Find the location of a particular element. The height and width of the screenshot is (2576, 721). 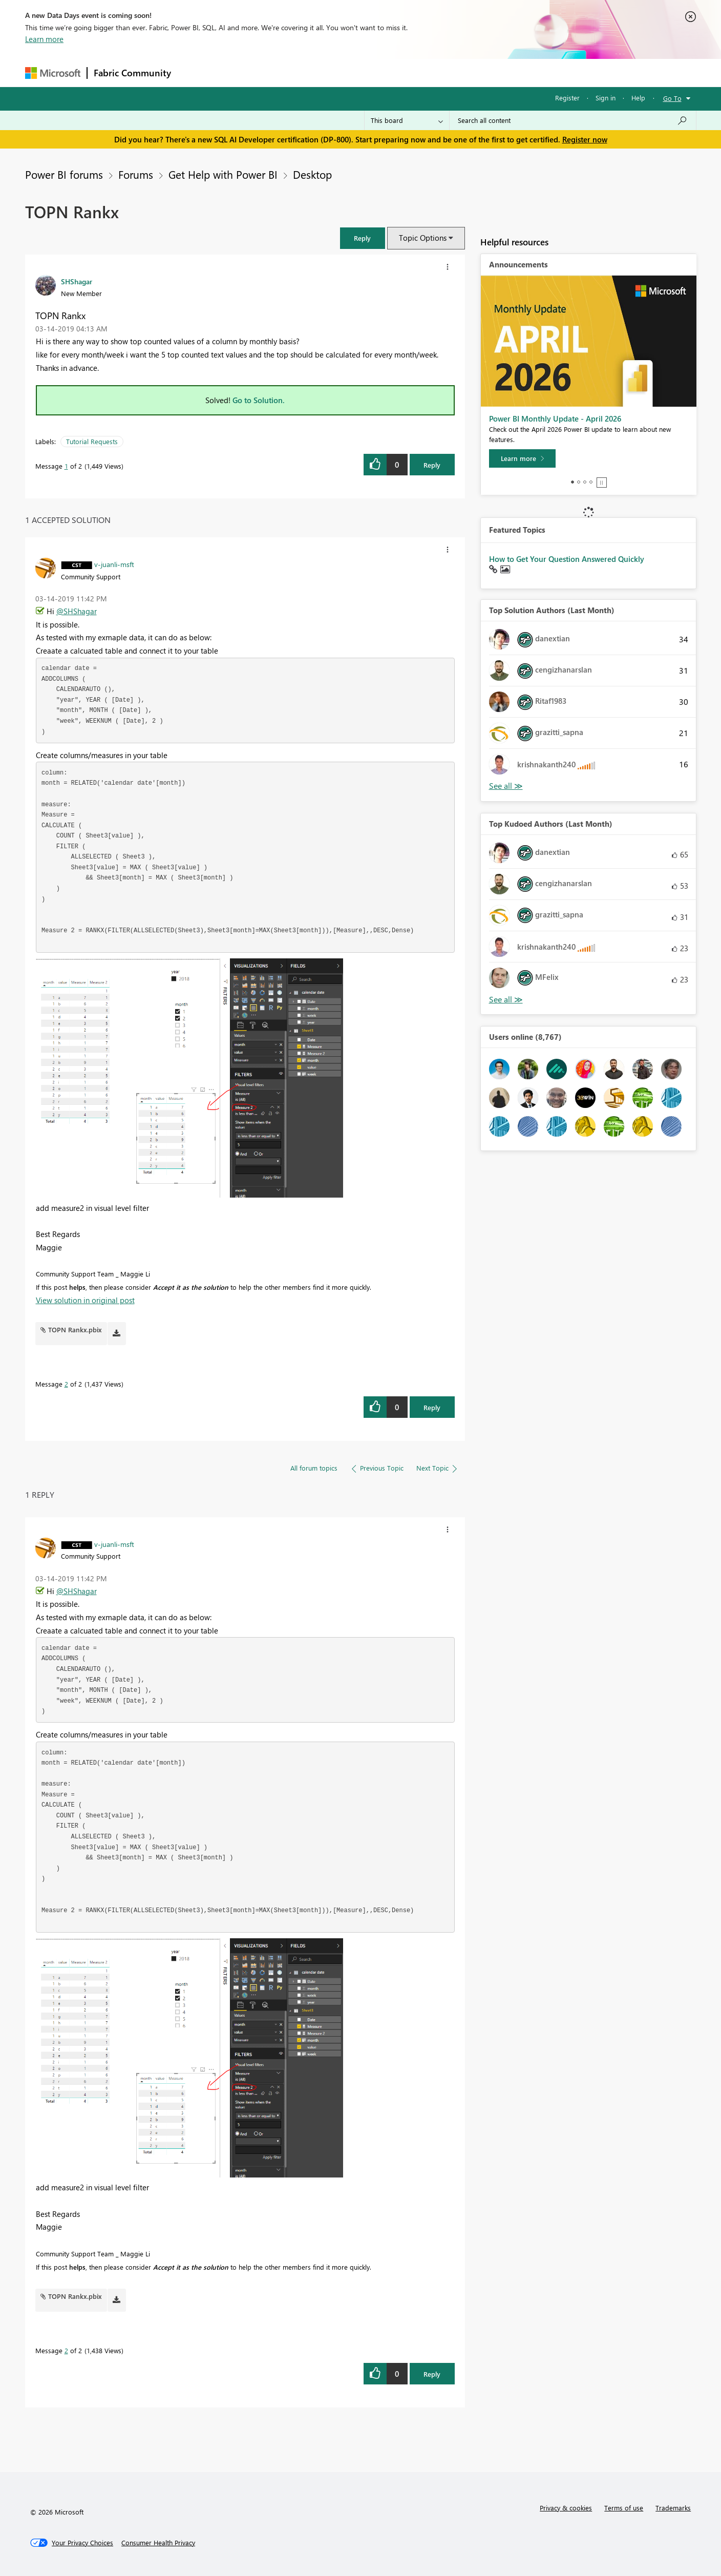

Go To [button] is located at coordinates (672, 98).